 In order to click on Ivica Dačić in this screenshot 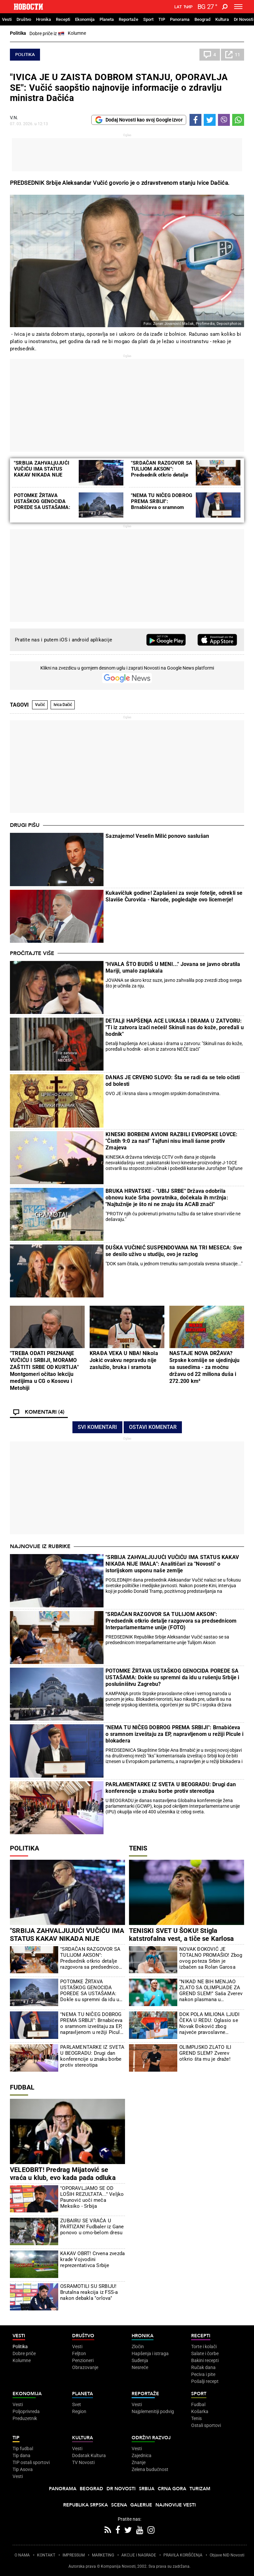, I will do `click(63, 704)`.